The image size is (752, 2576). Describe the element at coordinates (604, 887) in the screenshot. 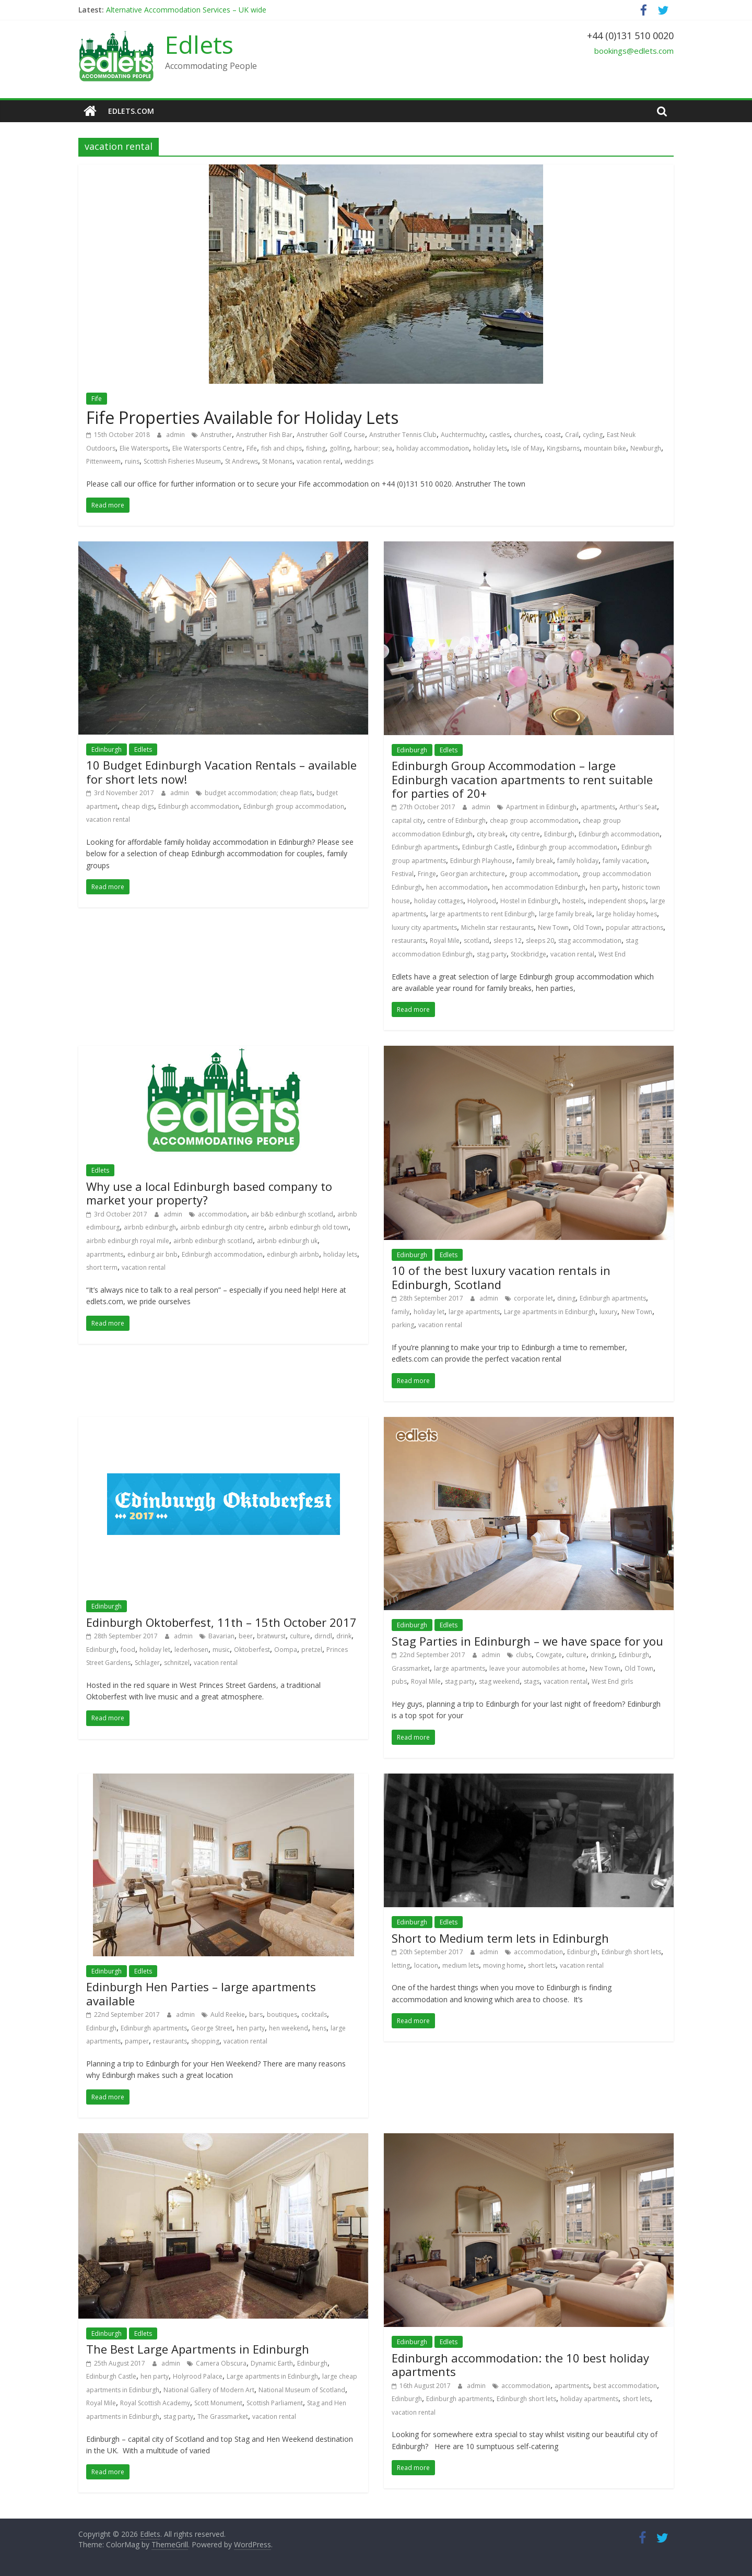

I see `hen party` at that location.